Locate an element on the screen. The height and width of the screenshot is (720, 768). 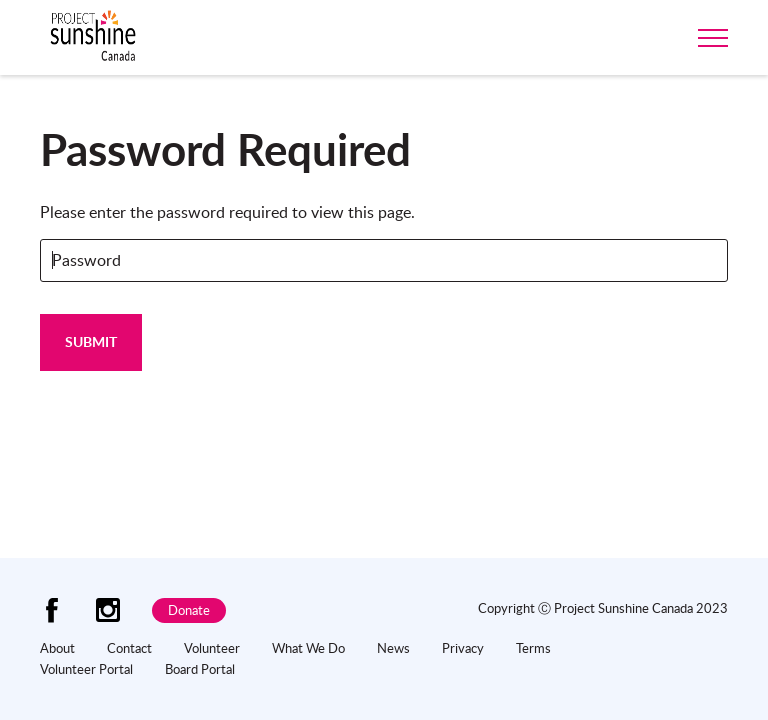
Volunteer Portal [menuitem] is located at coordinates (86, 669).